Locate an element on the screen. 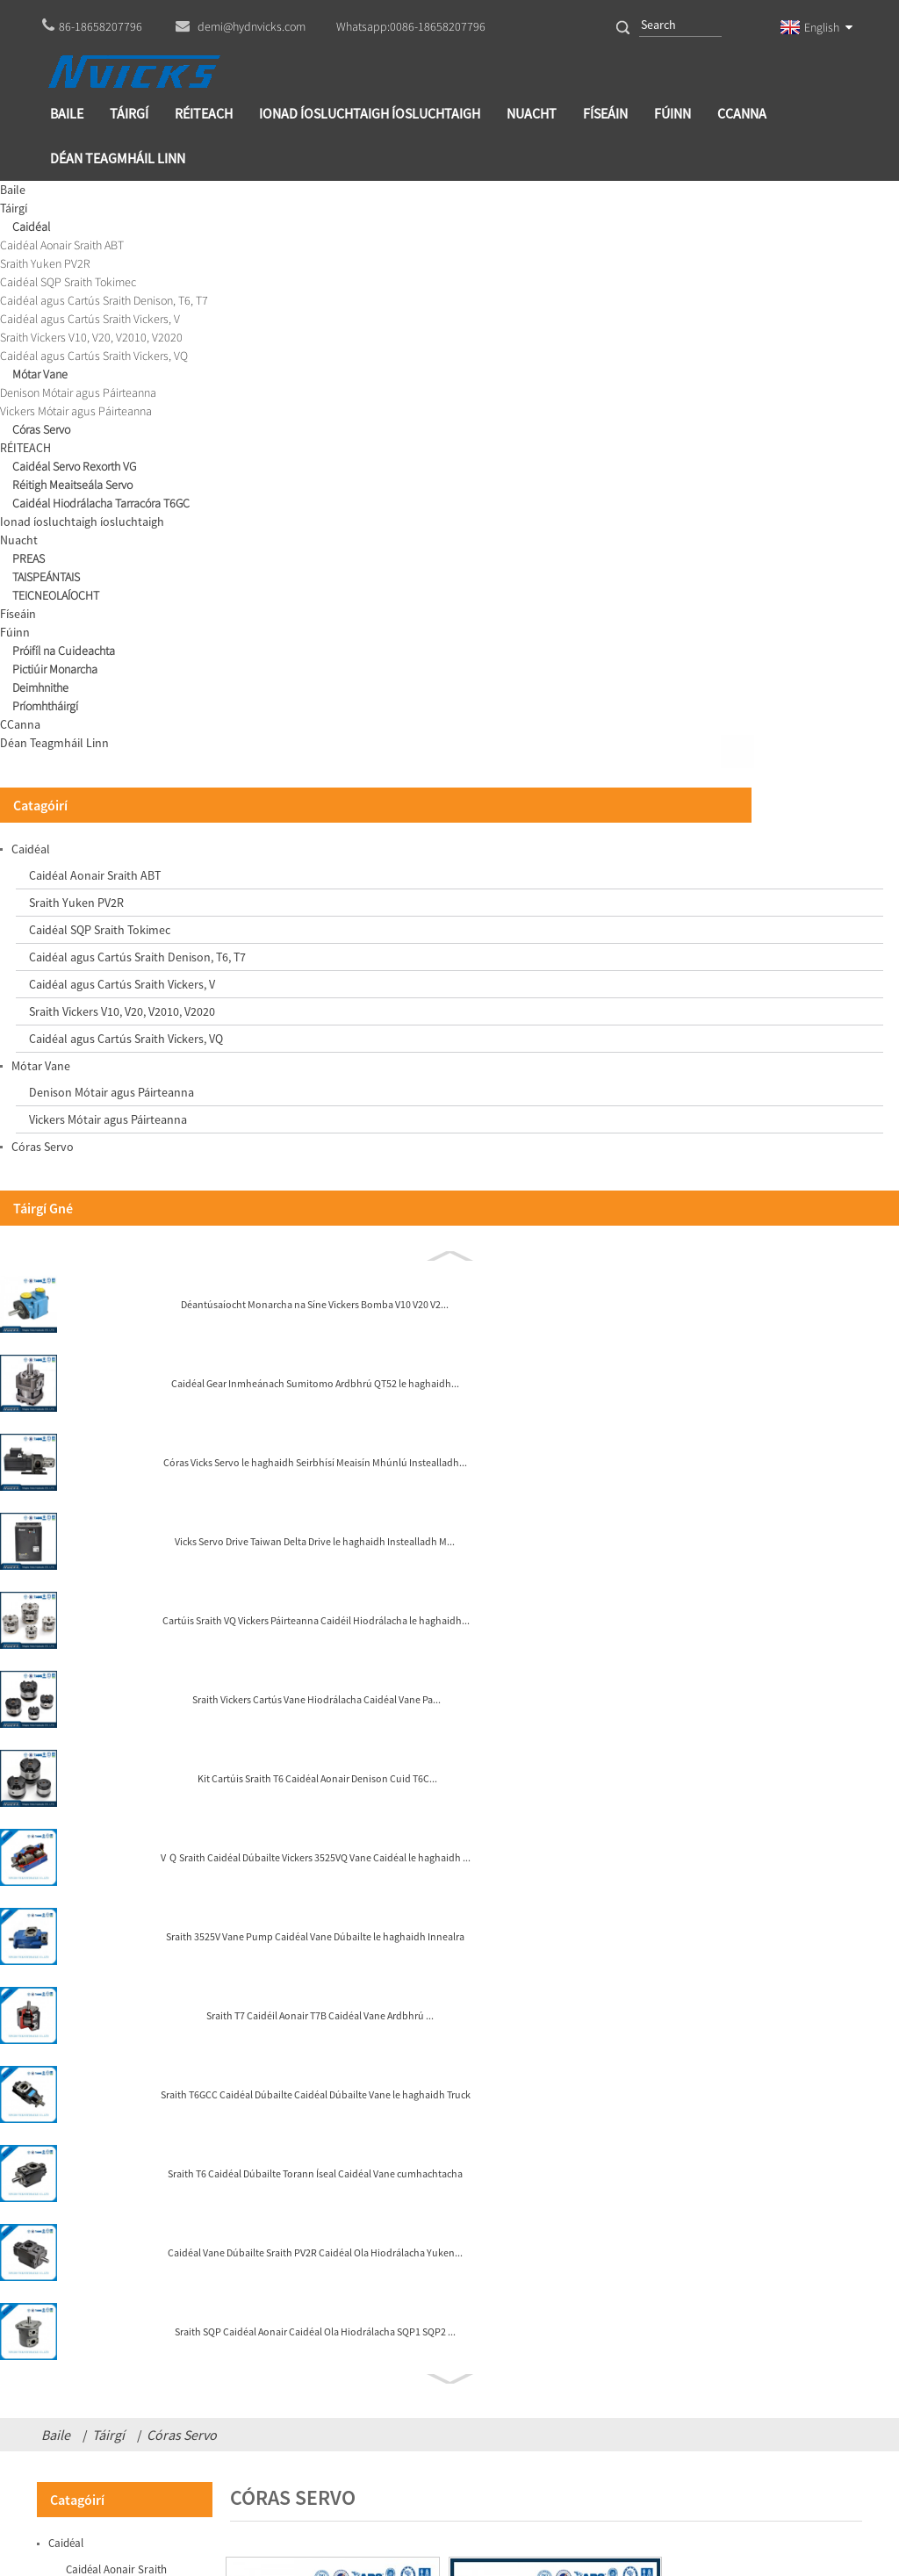 Image resolution: width=899 pixels, height=2576 pixels. Sraith T7 Caidéil Aonair T7B Caidéal Vane Ardbhrú ... is located at coordinates (149, 1683).